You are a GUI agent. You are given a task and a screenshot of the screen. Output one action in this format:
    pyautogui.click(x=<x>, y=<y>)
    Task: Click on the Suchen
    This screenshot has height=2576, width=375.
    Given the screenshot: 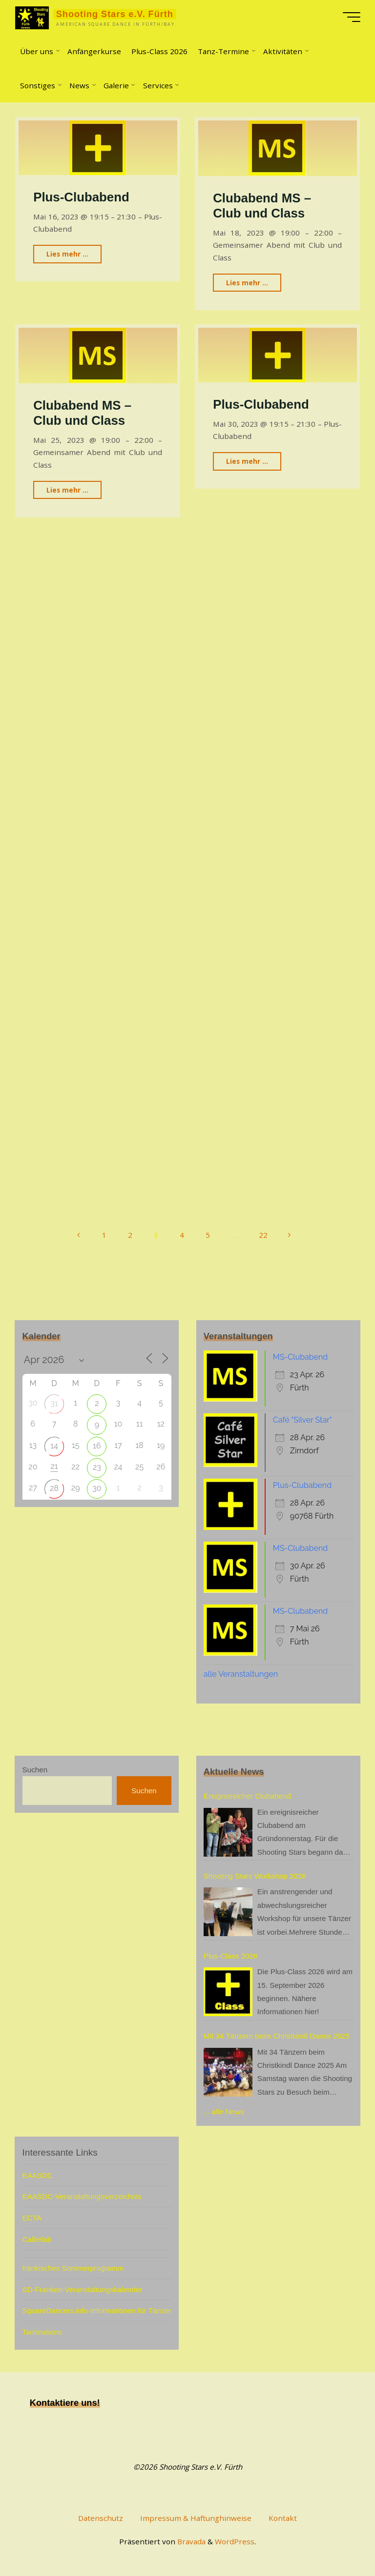 What is the action you would take?
    pyautogui.click(x=35, y=1769)
    